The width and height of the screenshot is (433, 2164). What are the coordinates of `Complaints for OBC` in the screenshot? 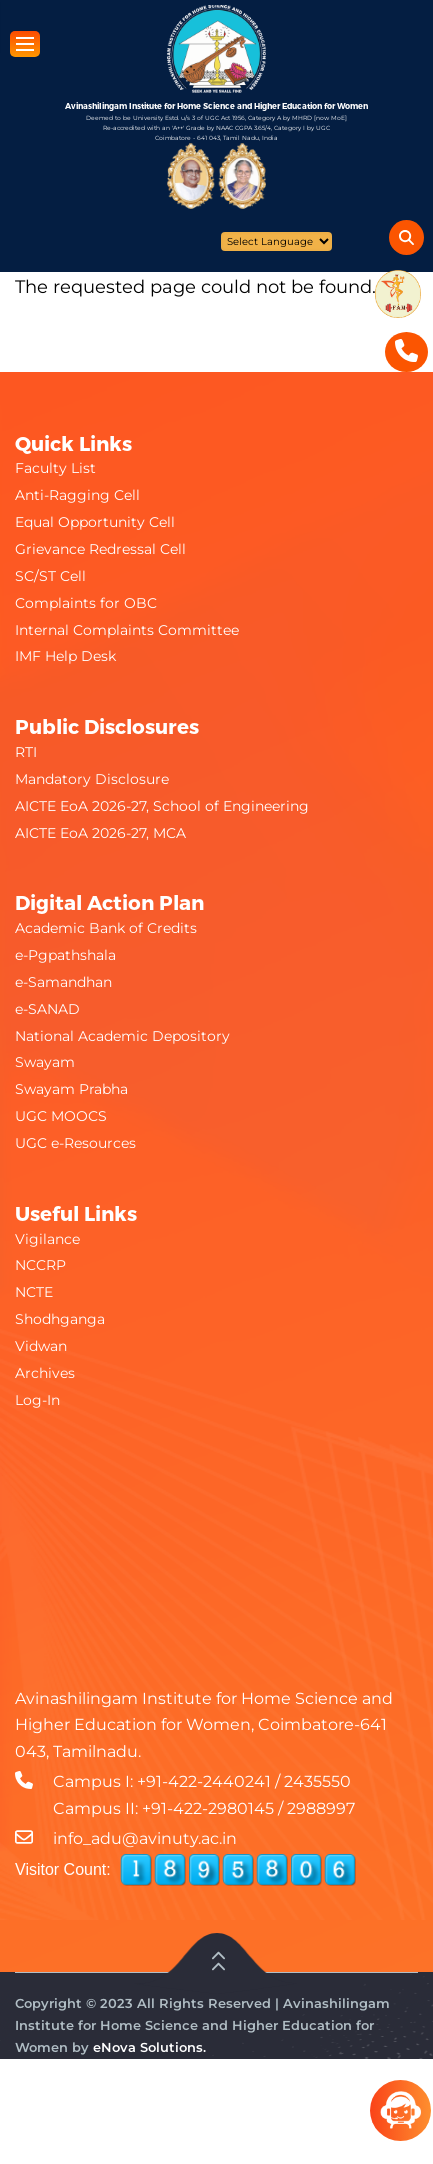 It's located at (86, 603).